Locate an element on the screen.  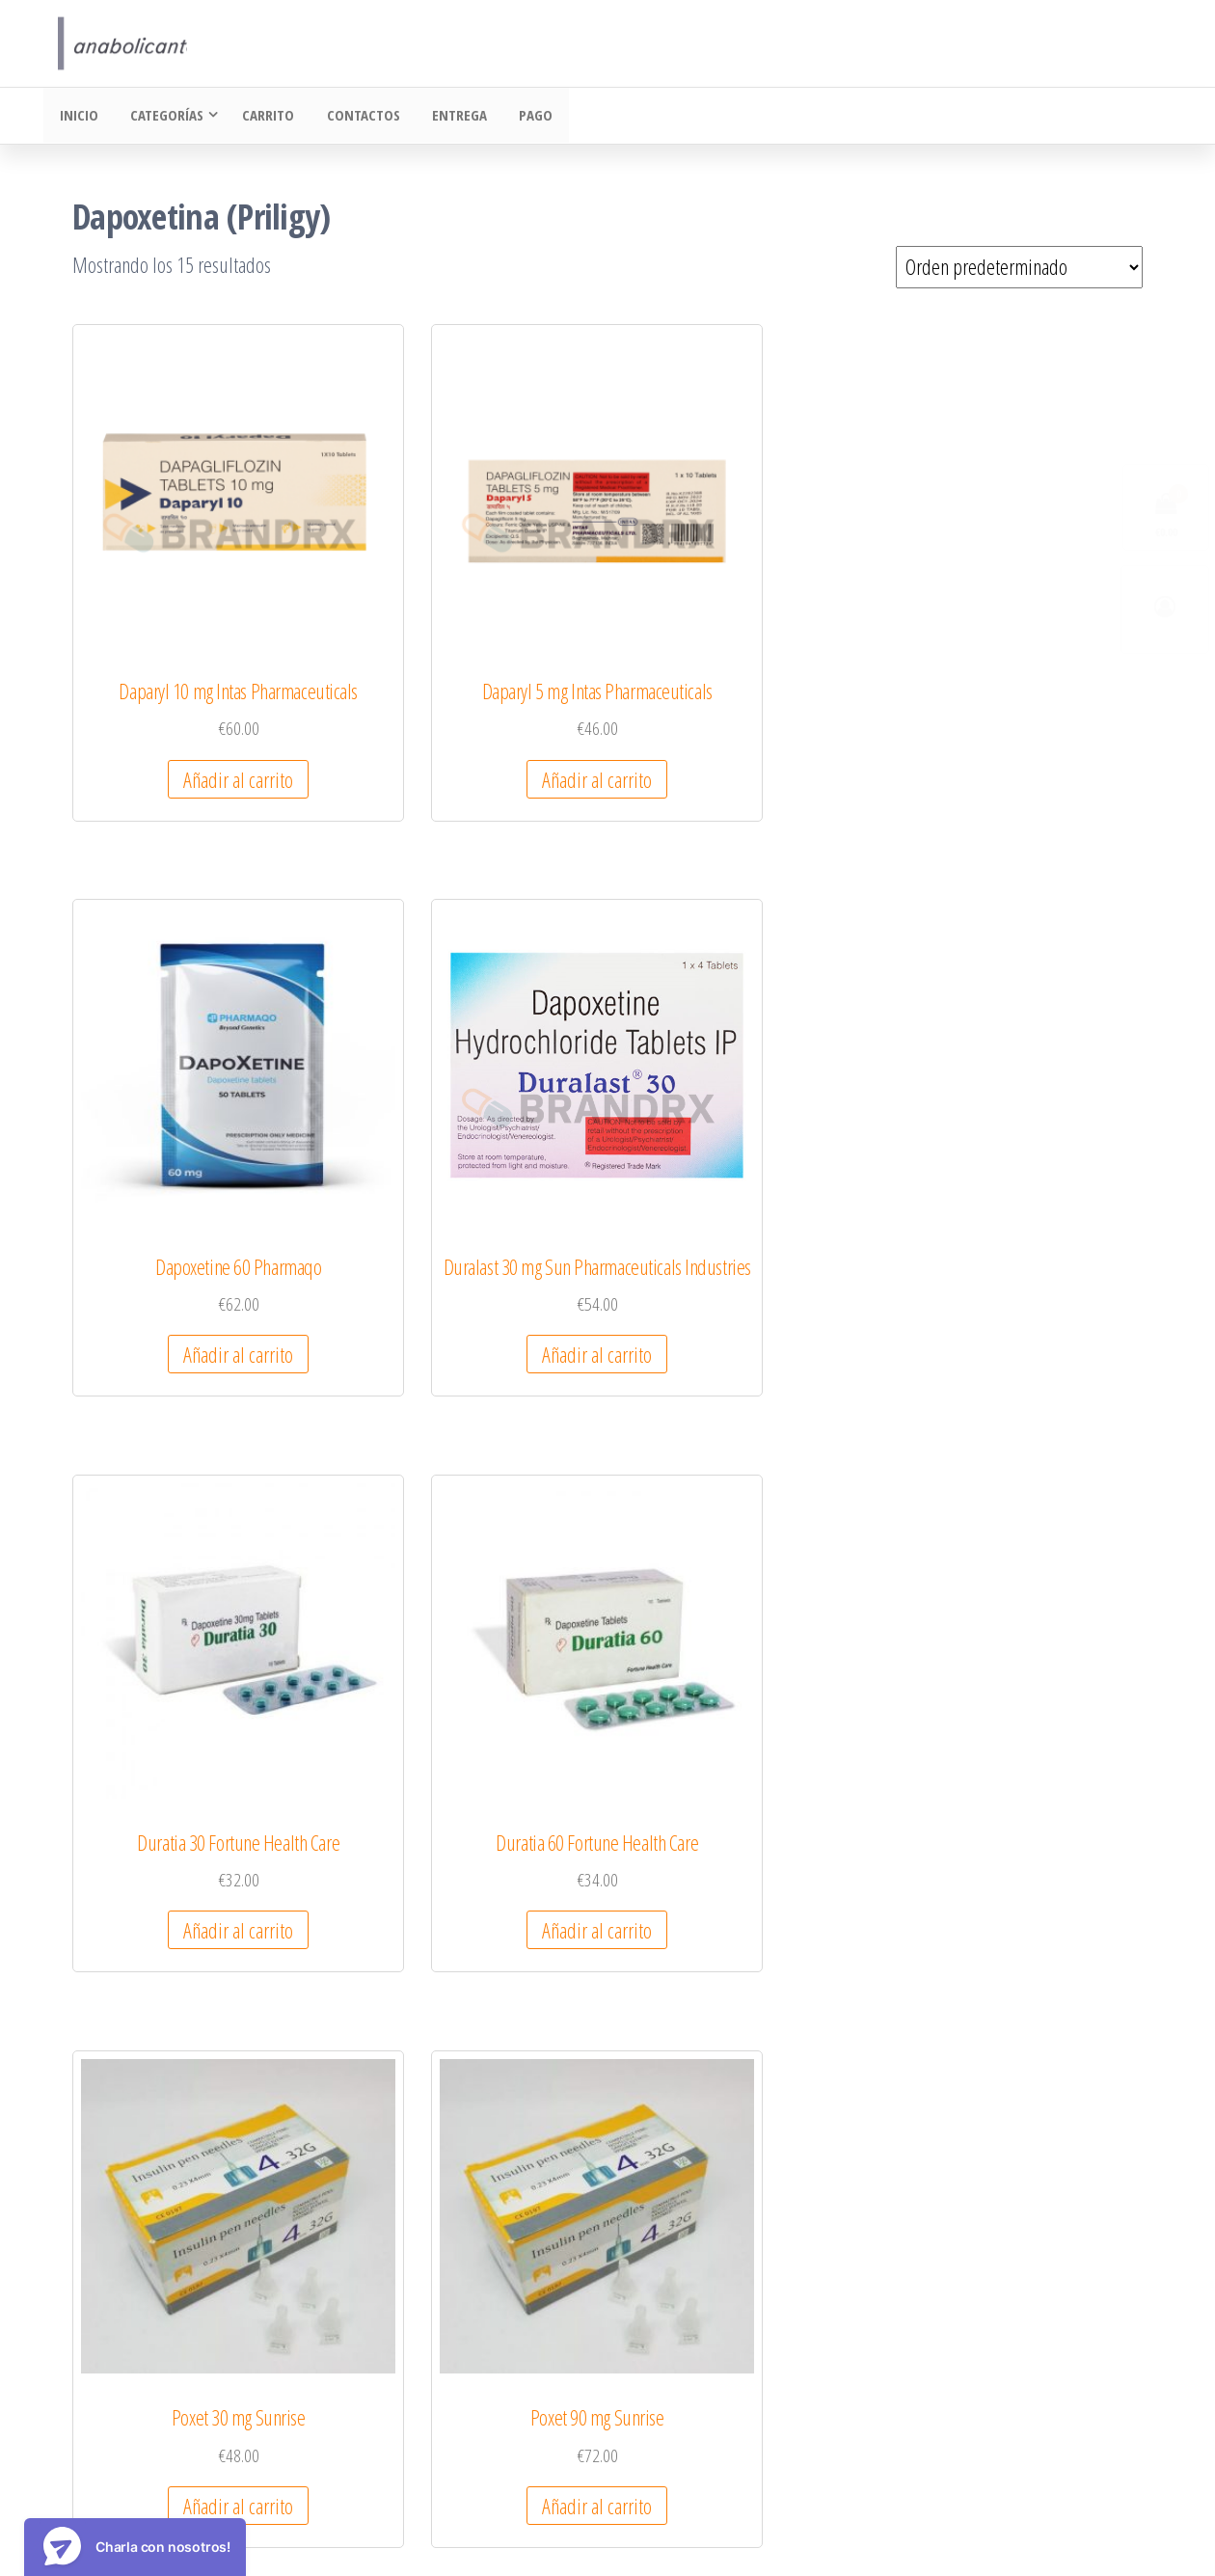
Añadir al carrito [Añadir al carrito: “Poxet 90 mg Sunrise”] is located at coordinates (1020, 1187).